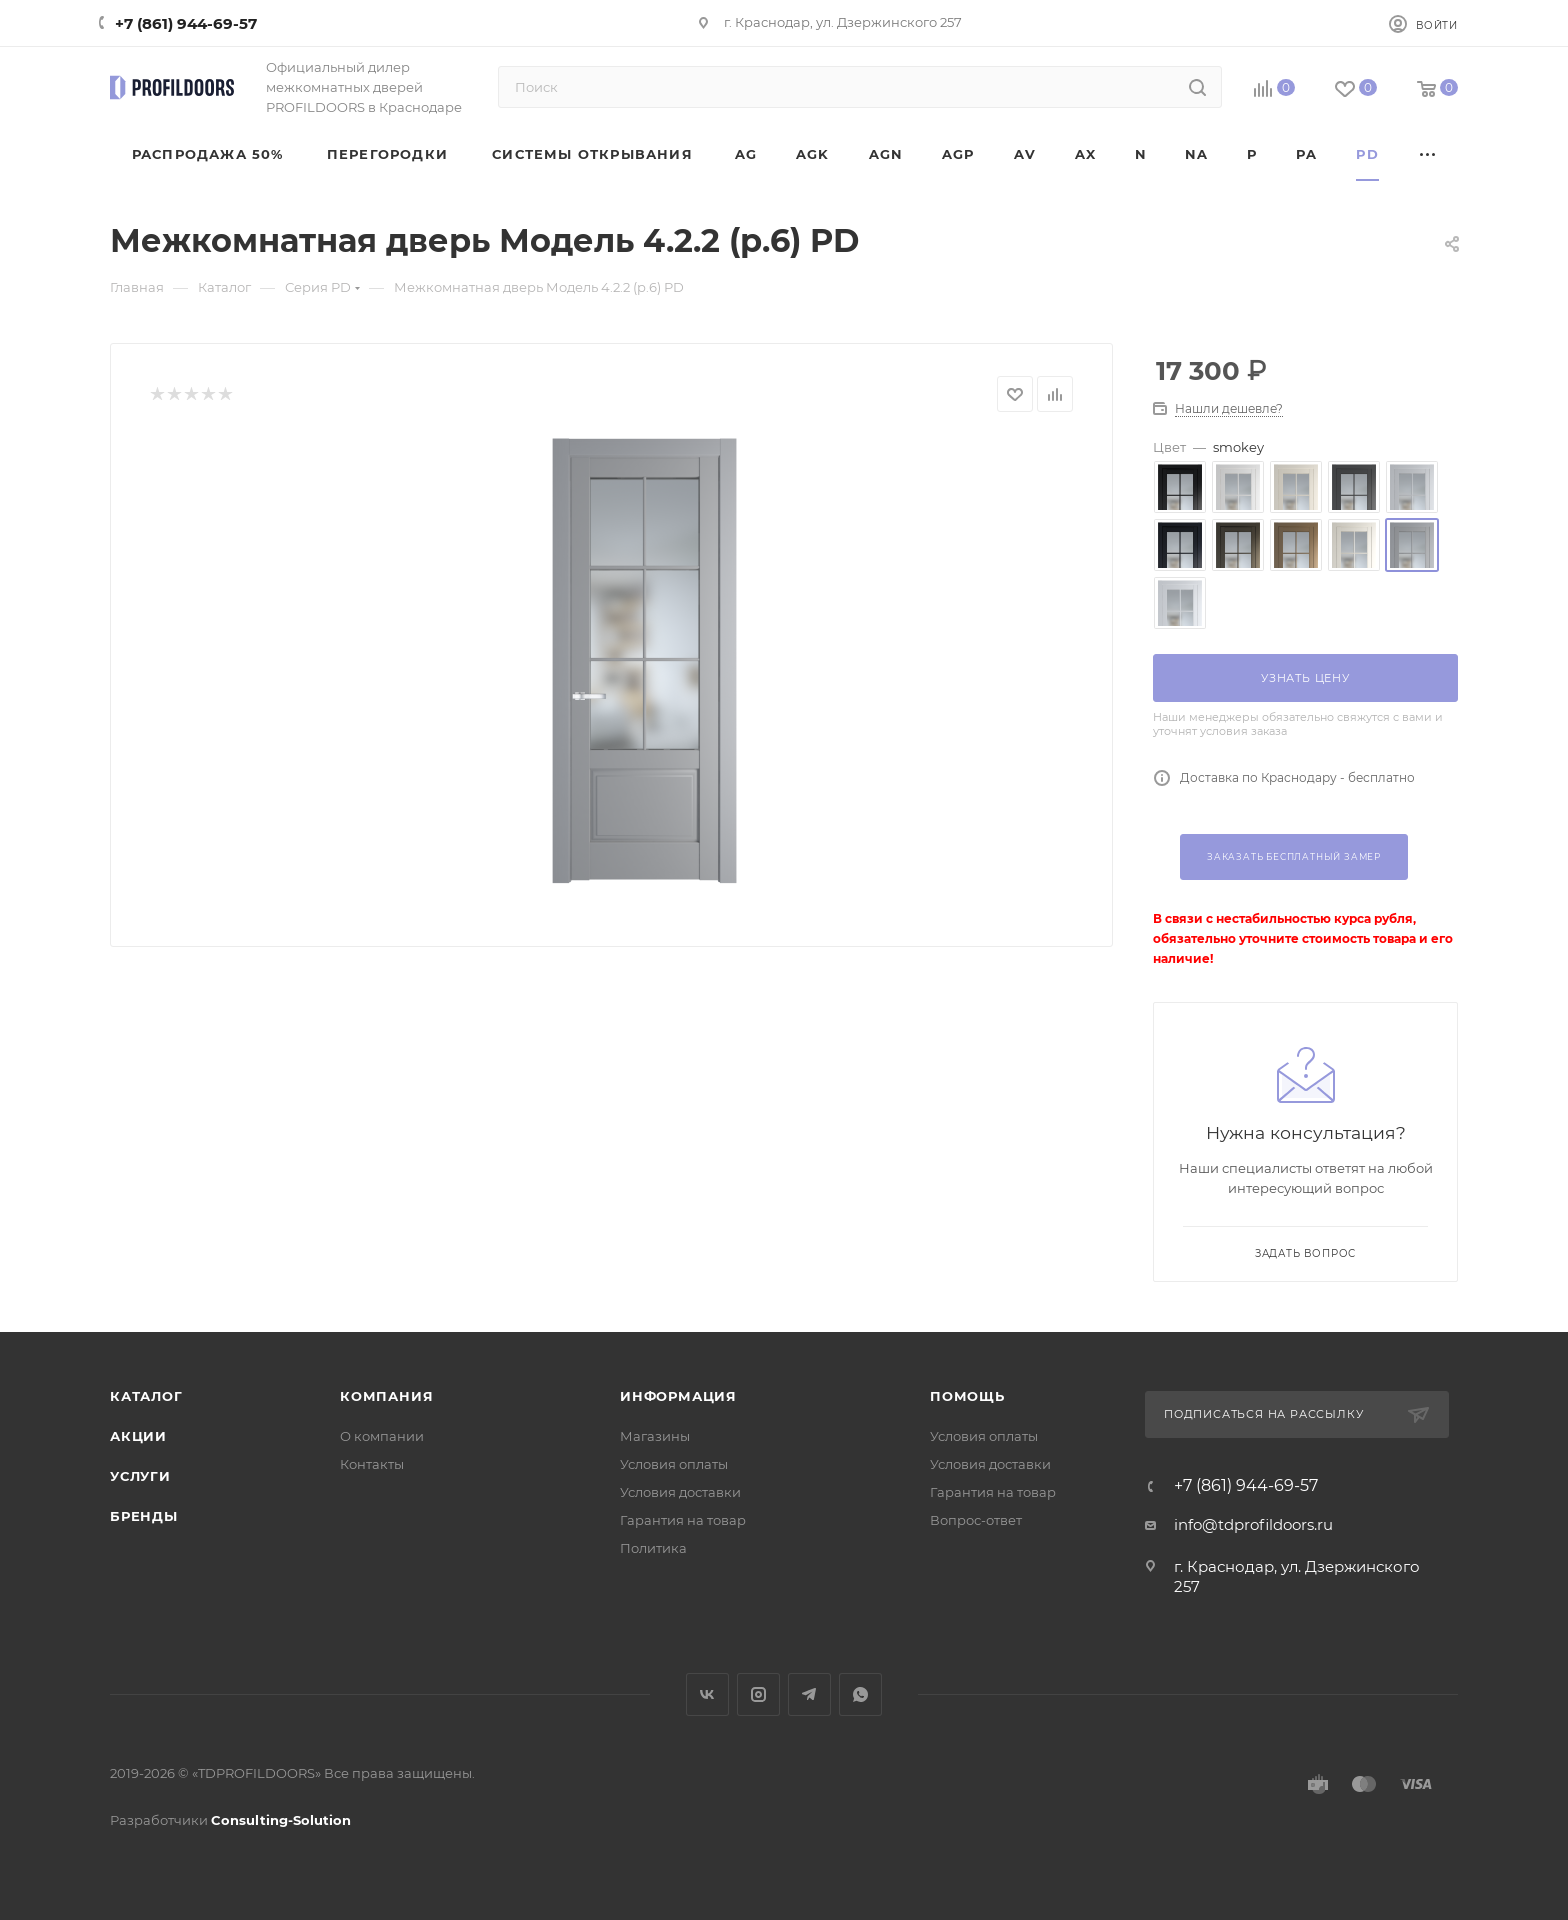 The image size is (1568, 1920). Describe the element at coordinates (707, 1694) in the screenshot. I see `Вконтакте` at that location.